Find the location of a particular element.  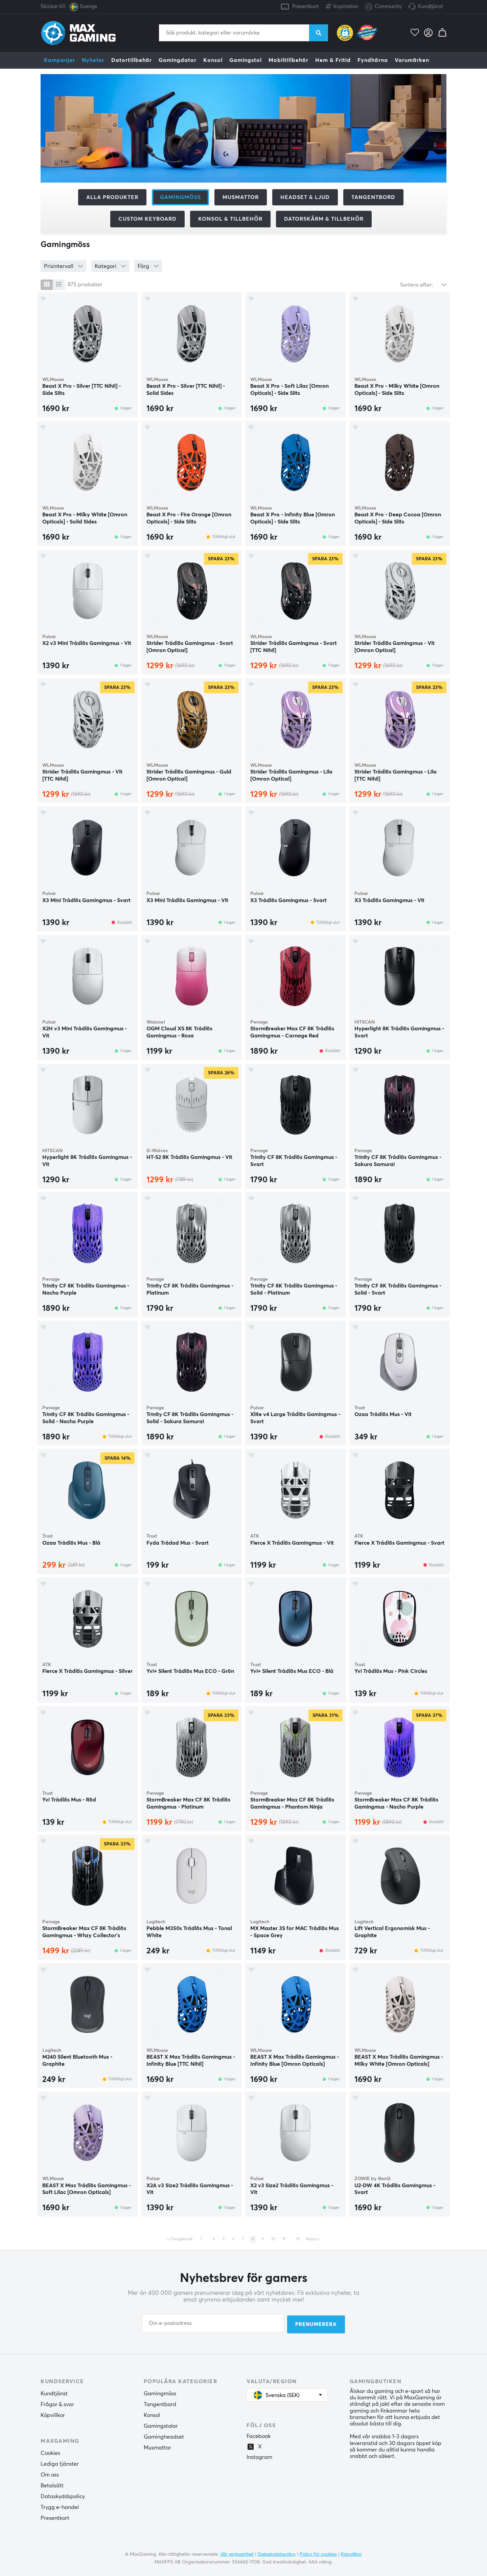

[Din e-postadress] is located at coordinates (213, 2323).